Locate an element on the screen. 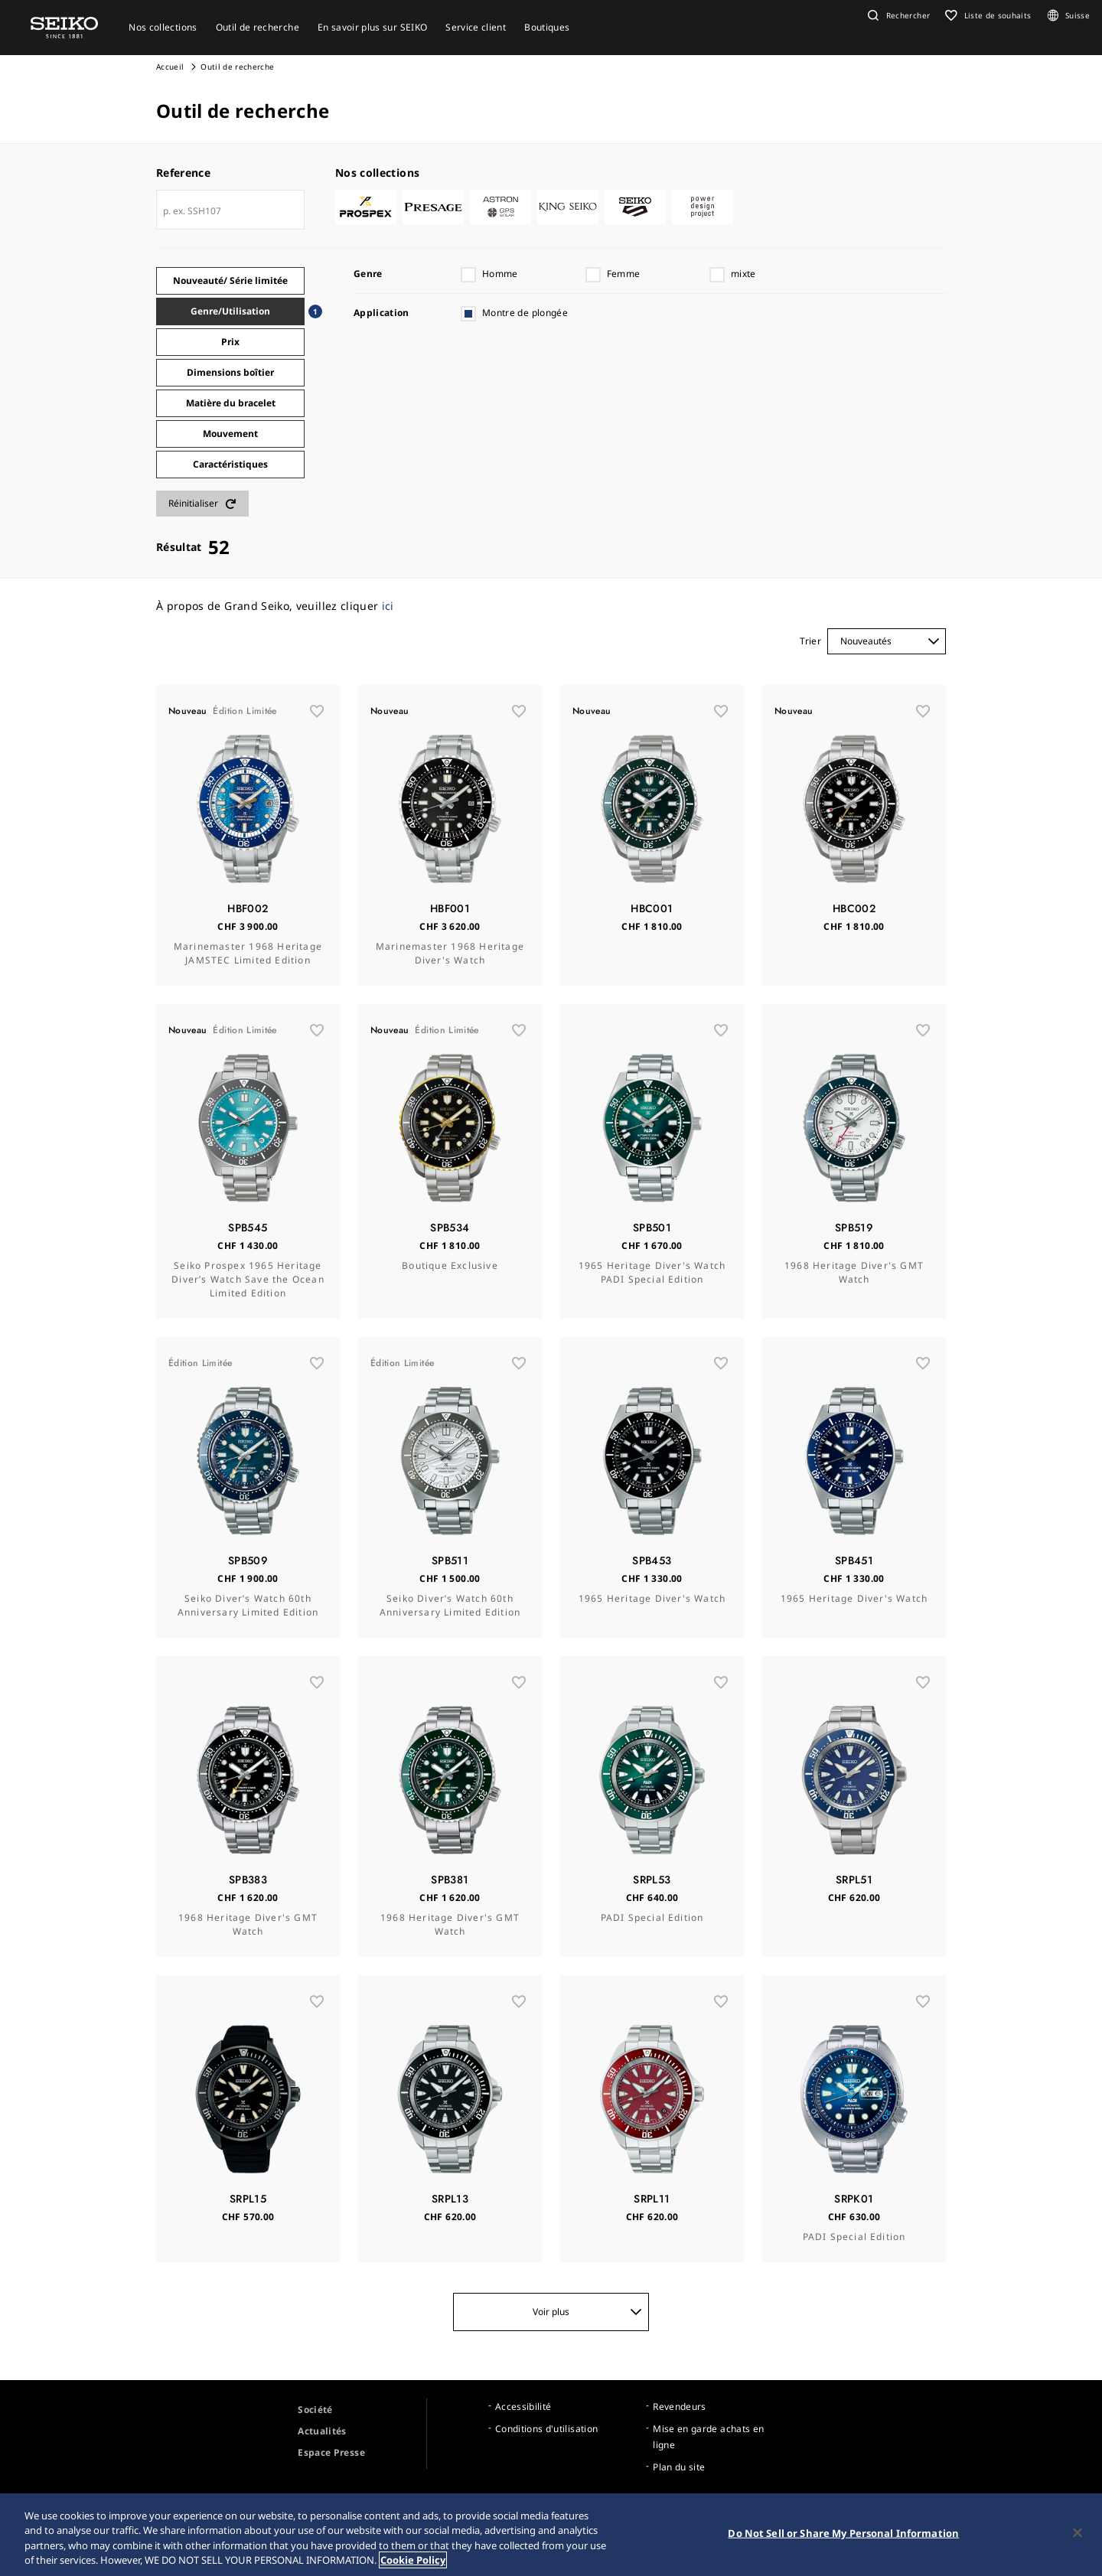 Image resolution: width=1102 pixels, height=2576 pixels. mixte is located at coordinates (743, 273).